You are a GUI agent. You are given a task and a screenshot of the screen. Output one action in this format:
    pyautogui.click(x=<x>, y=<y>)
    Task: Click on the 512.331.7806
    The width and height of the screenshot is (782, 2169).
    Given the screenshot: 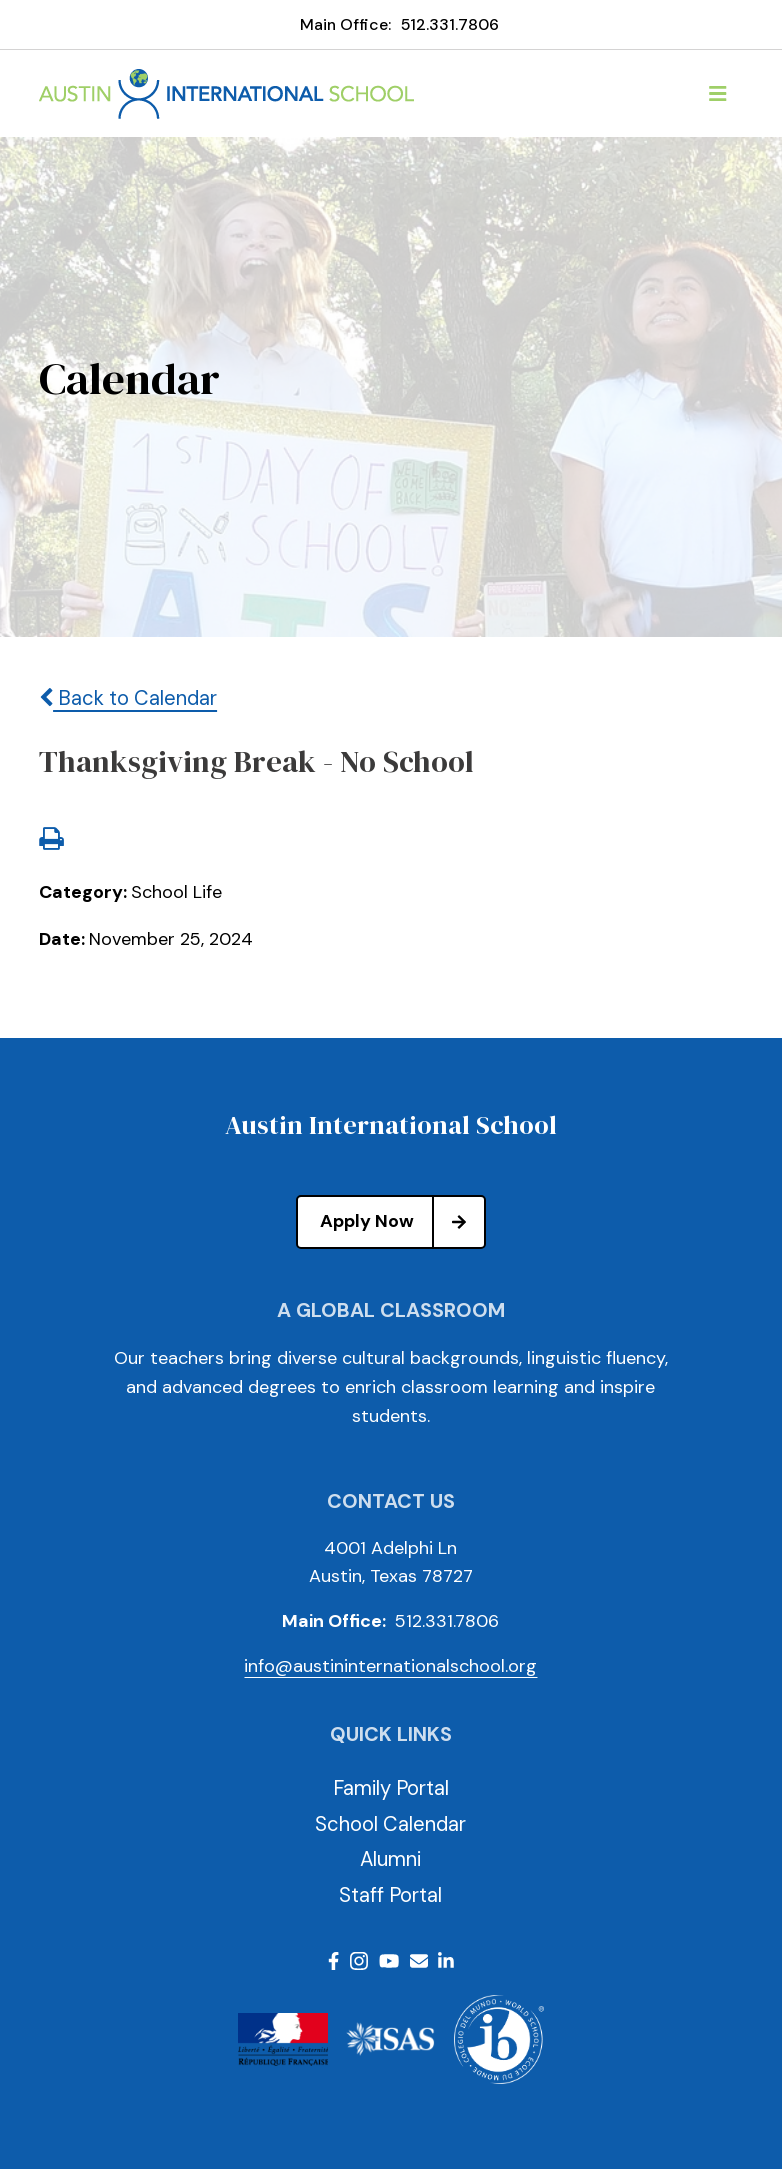 What is the action you would take?
    pyautogui.click(x=450, y=24)
    